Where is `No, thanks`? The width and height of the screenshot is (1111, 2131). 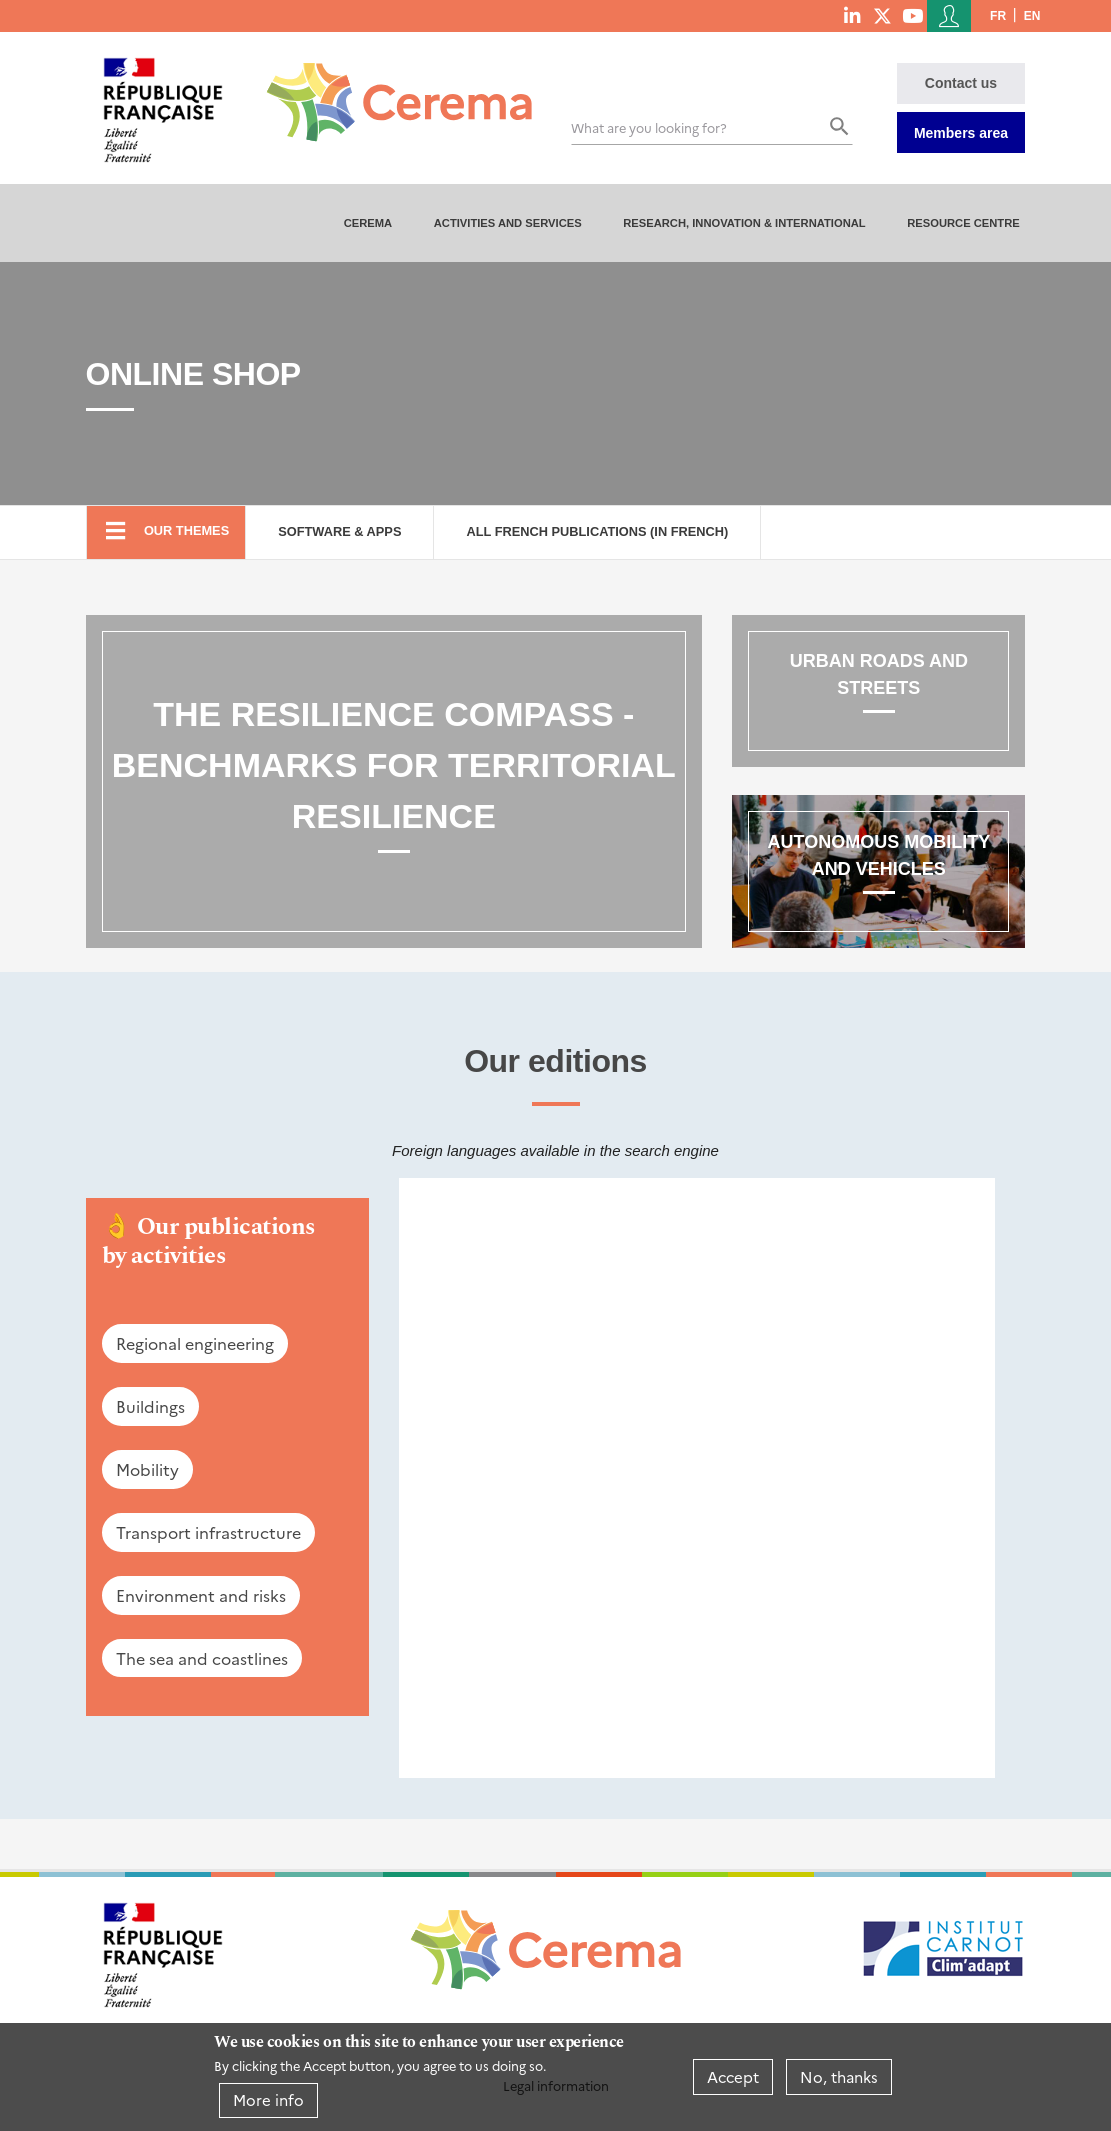 No, thanks is located at coordinates (839, 2076).